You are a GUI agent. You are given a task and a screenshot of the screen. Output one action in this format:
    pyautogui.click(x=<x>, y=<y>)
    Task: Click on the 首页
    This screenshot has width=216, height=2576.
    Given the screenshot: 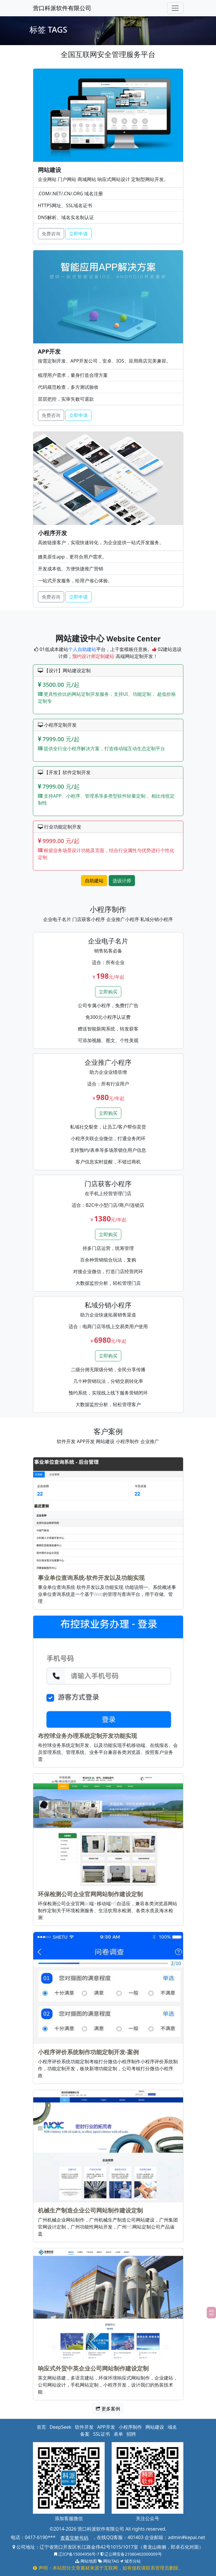 What is the action you would take?
    pyautogui.click(x=41, y=2427)
    